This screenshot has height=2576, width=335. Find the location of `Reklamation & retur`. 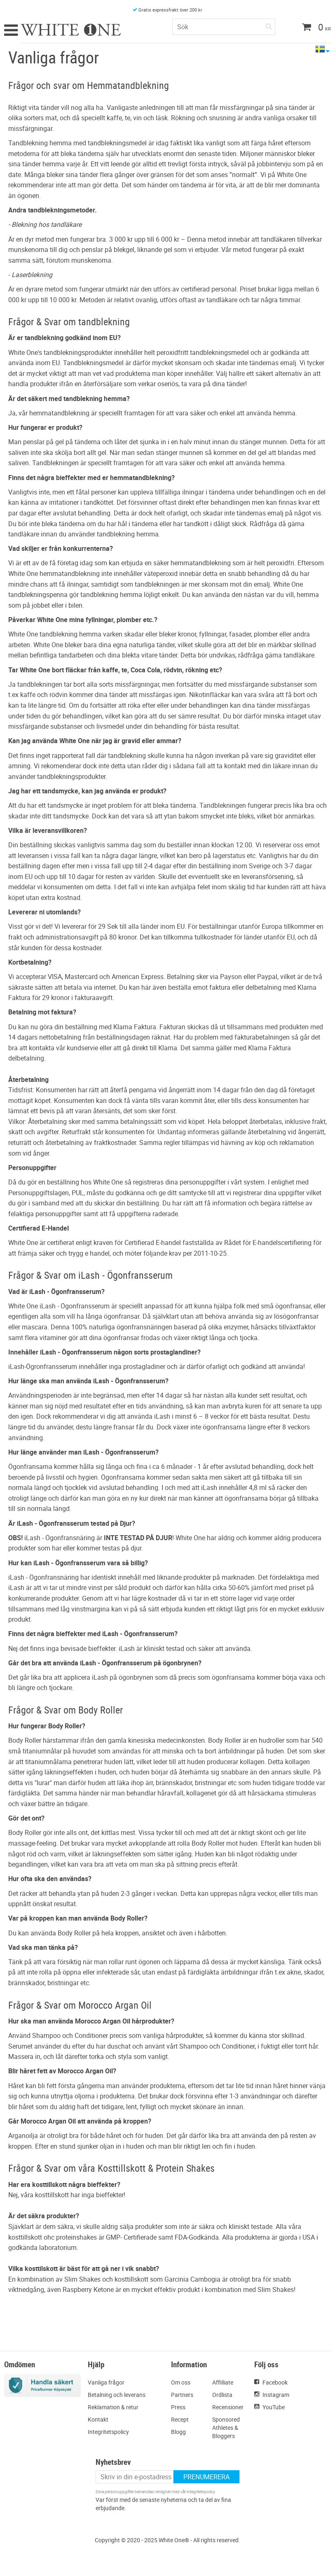

Reklamation & retur is located at coordinates (113, 2407).